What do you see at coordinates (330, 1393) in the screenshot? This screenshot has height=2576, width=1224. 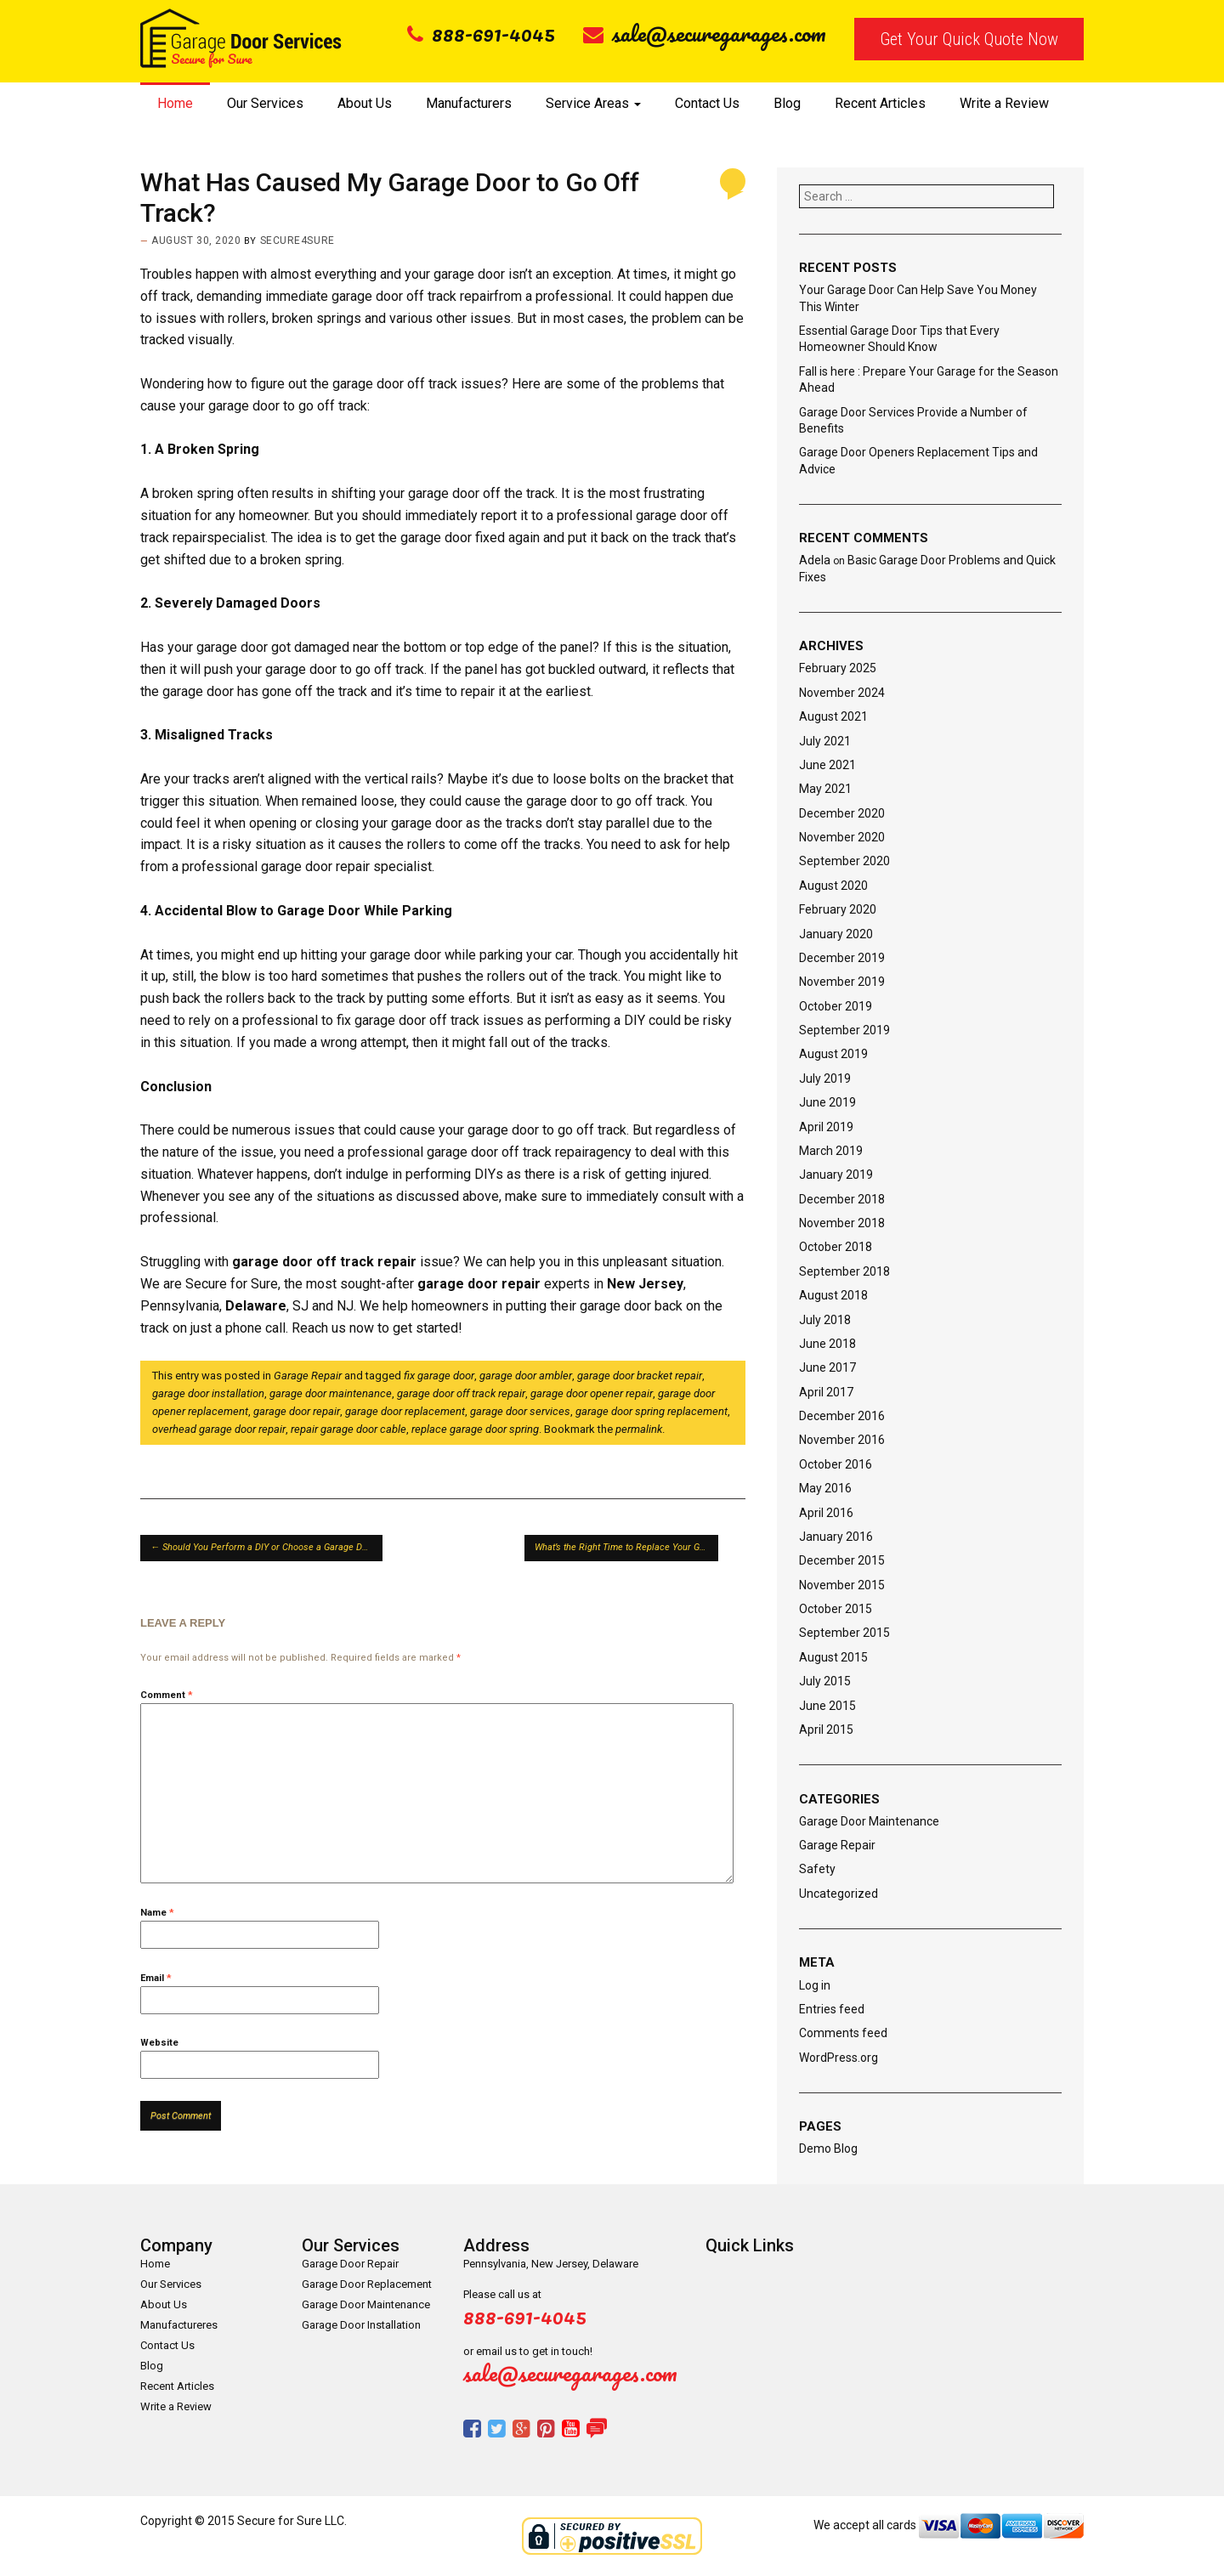 I see `garage door maintenance` at bounding box center [330, 1393].